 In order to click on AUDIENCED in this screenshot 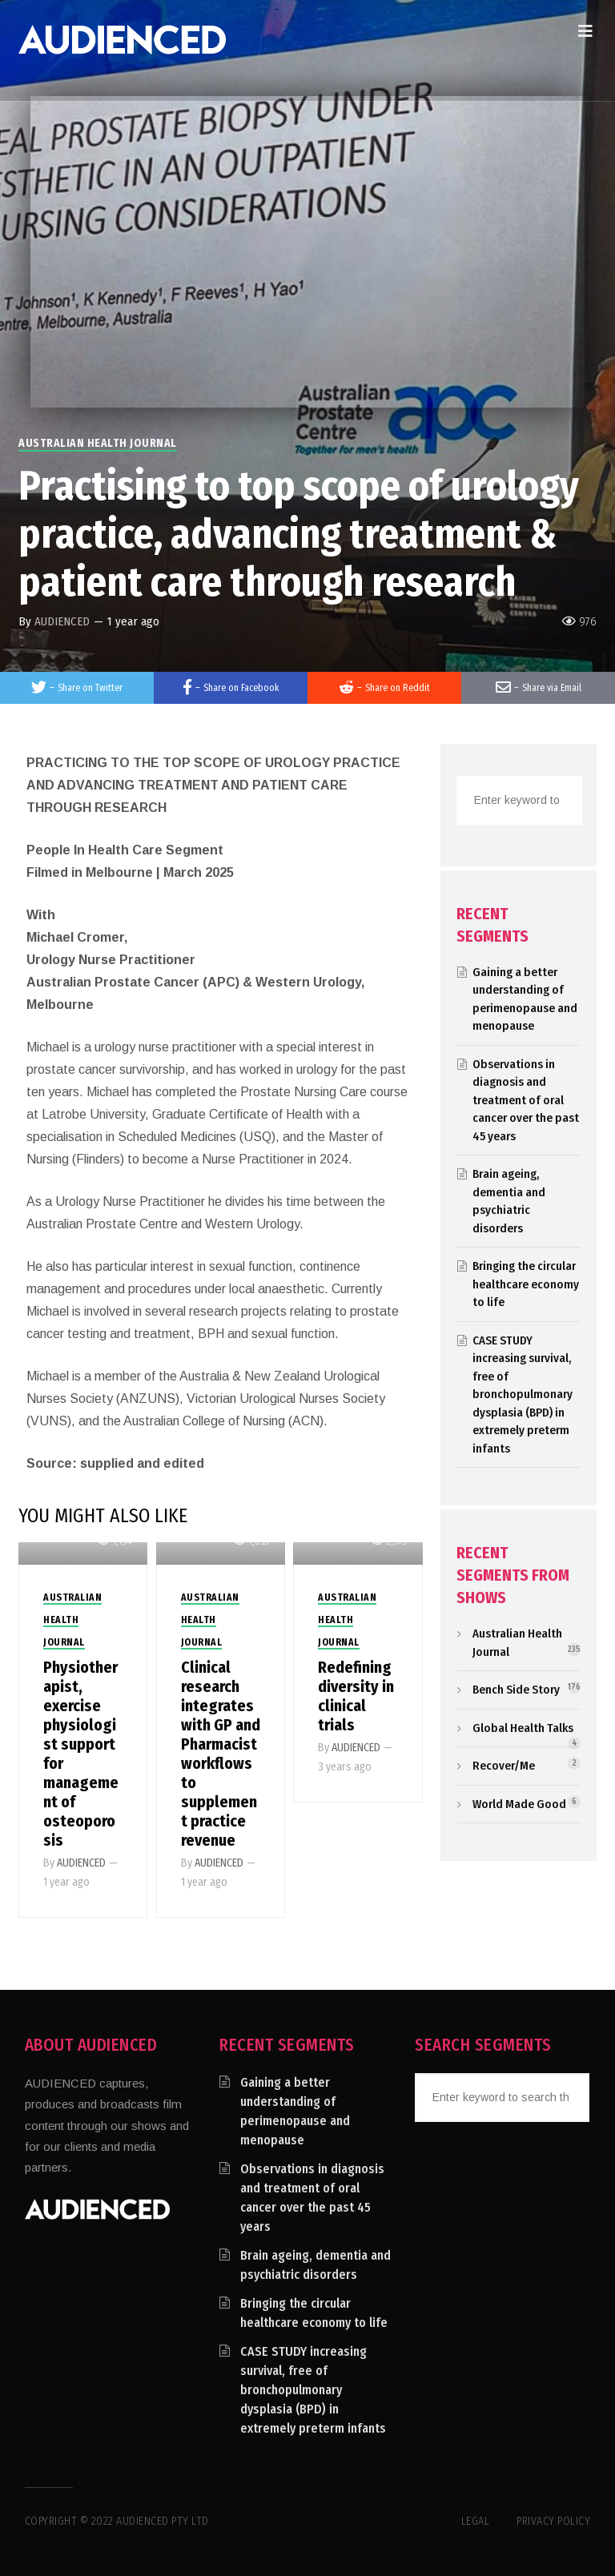, I will do `click(62, 621)`.